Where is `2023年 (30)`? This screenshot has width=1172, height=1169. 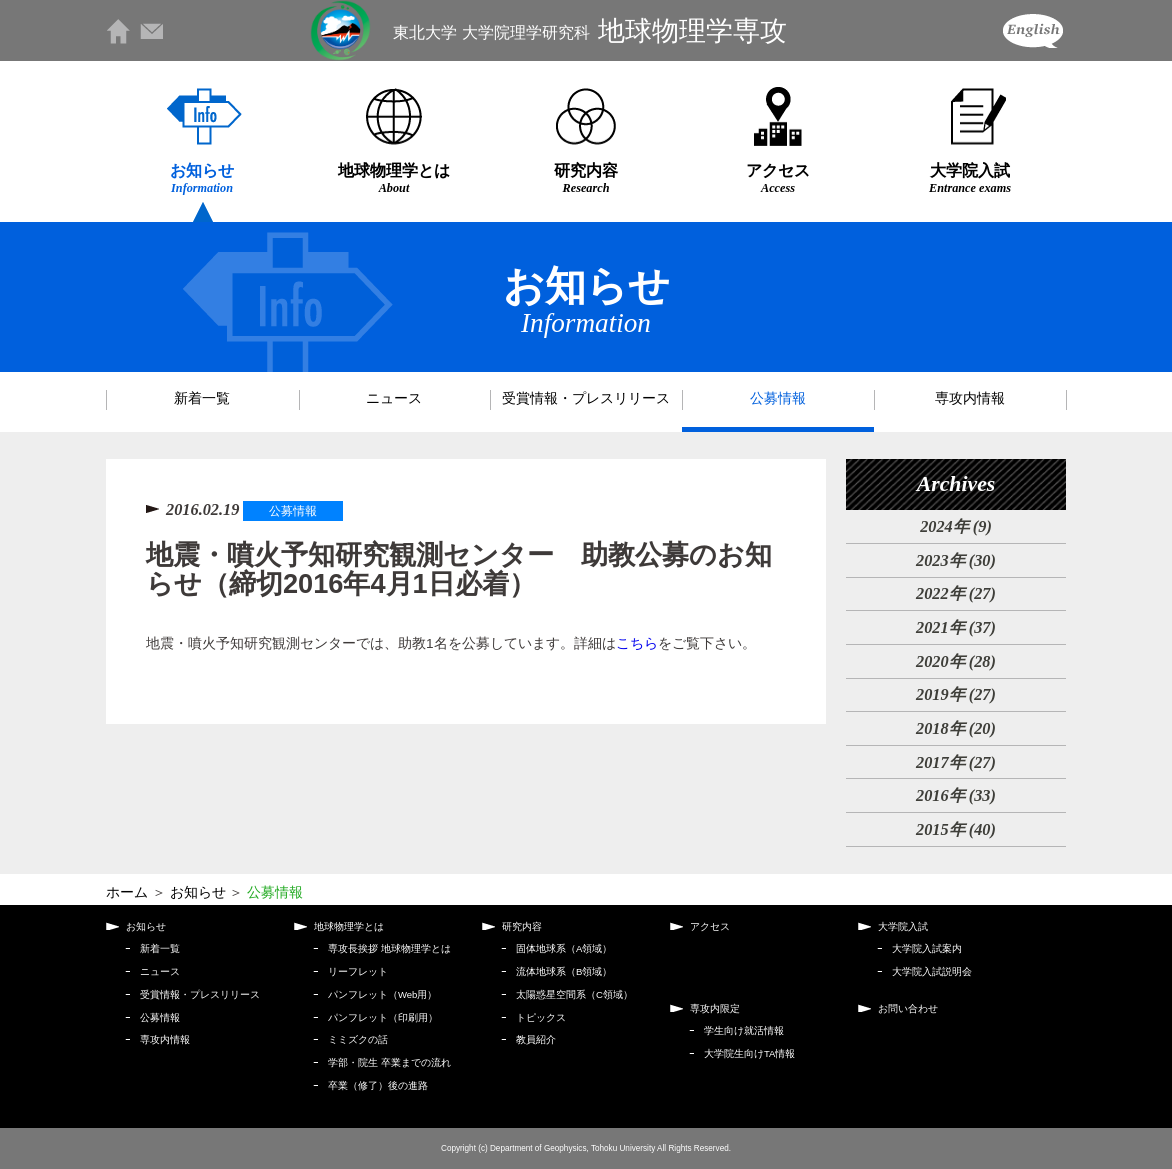
2023年 (30) is located at coordinates (956, 560).